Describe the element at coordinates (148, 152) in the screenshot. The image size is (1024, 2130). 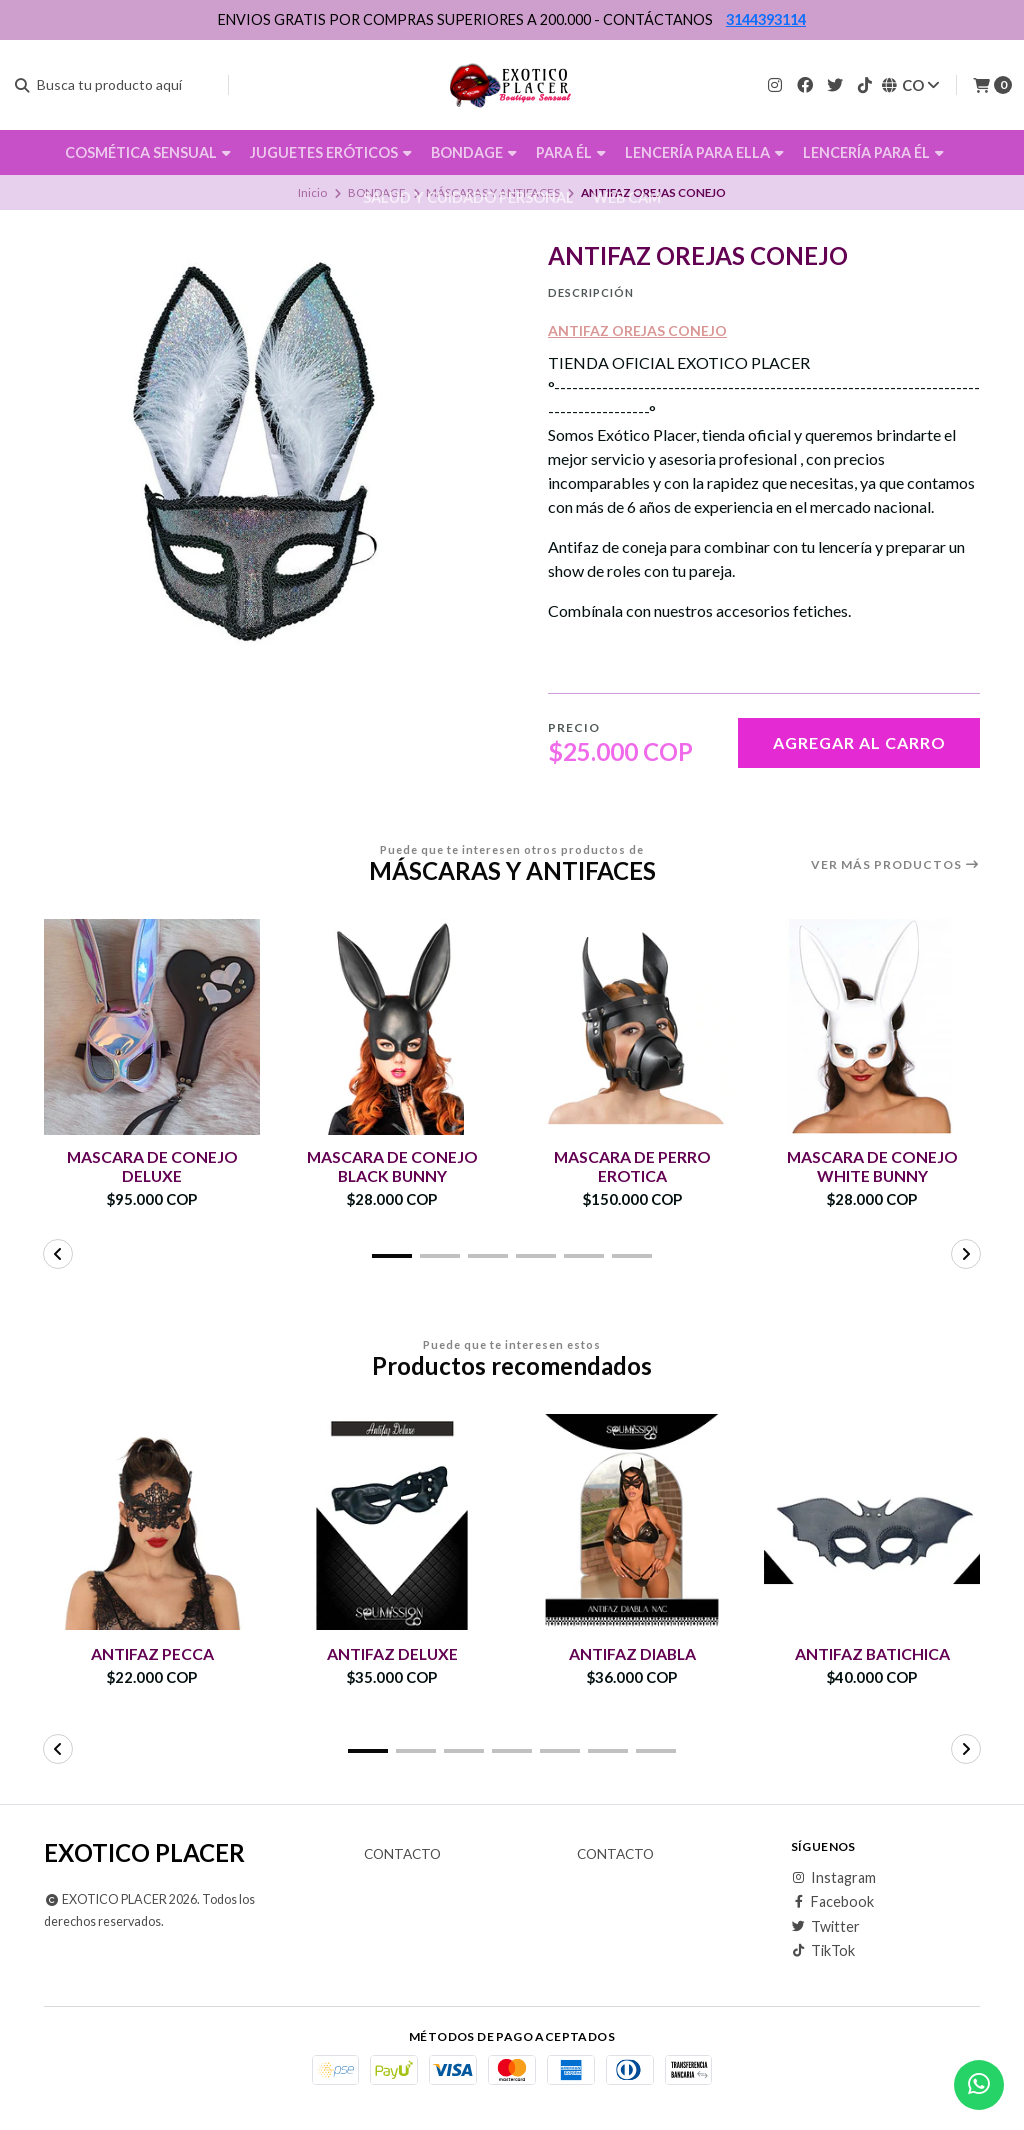
I see `COSMÉTICA SENSUAL` at that location.